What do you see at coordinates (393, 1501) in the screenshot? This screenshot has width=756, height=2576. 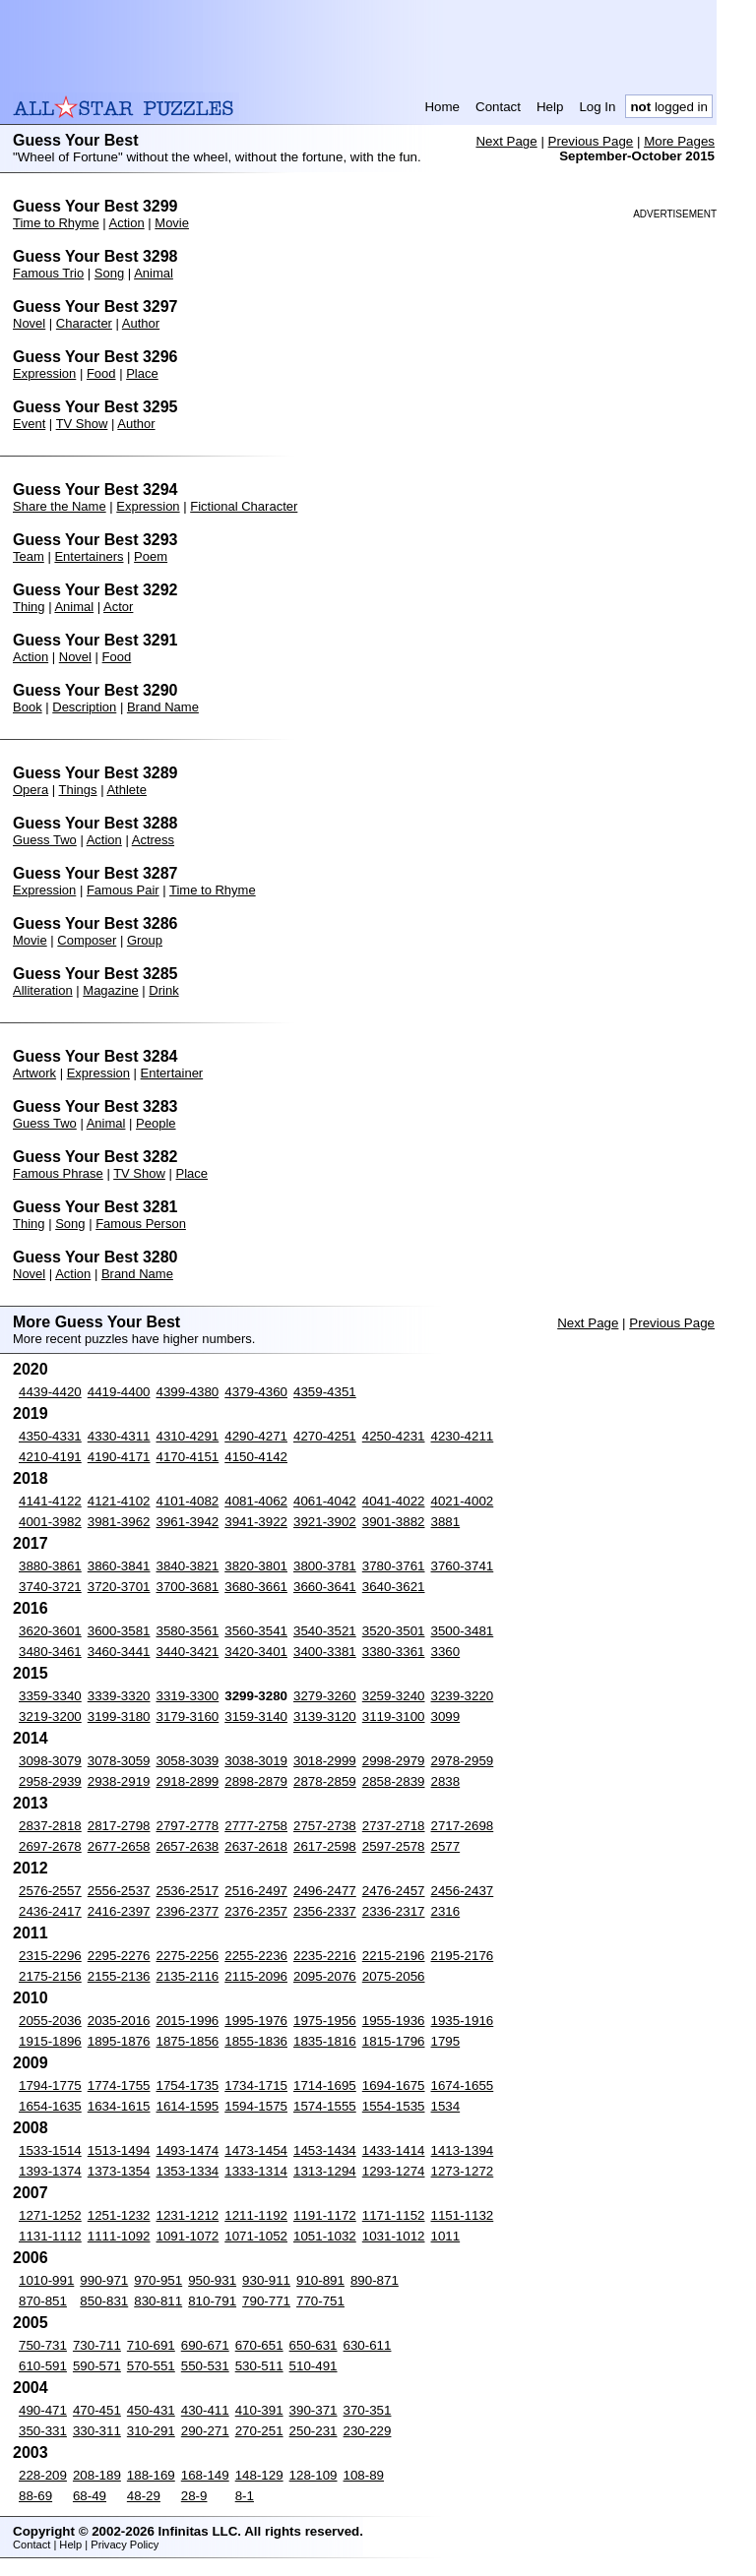 I see `4041-4022` at bounding box center [393, 1501].